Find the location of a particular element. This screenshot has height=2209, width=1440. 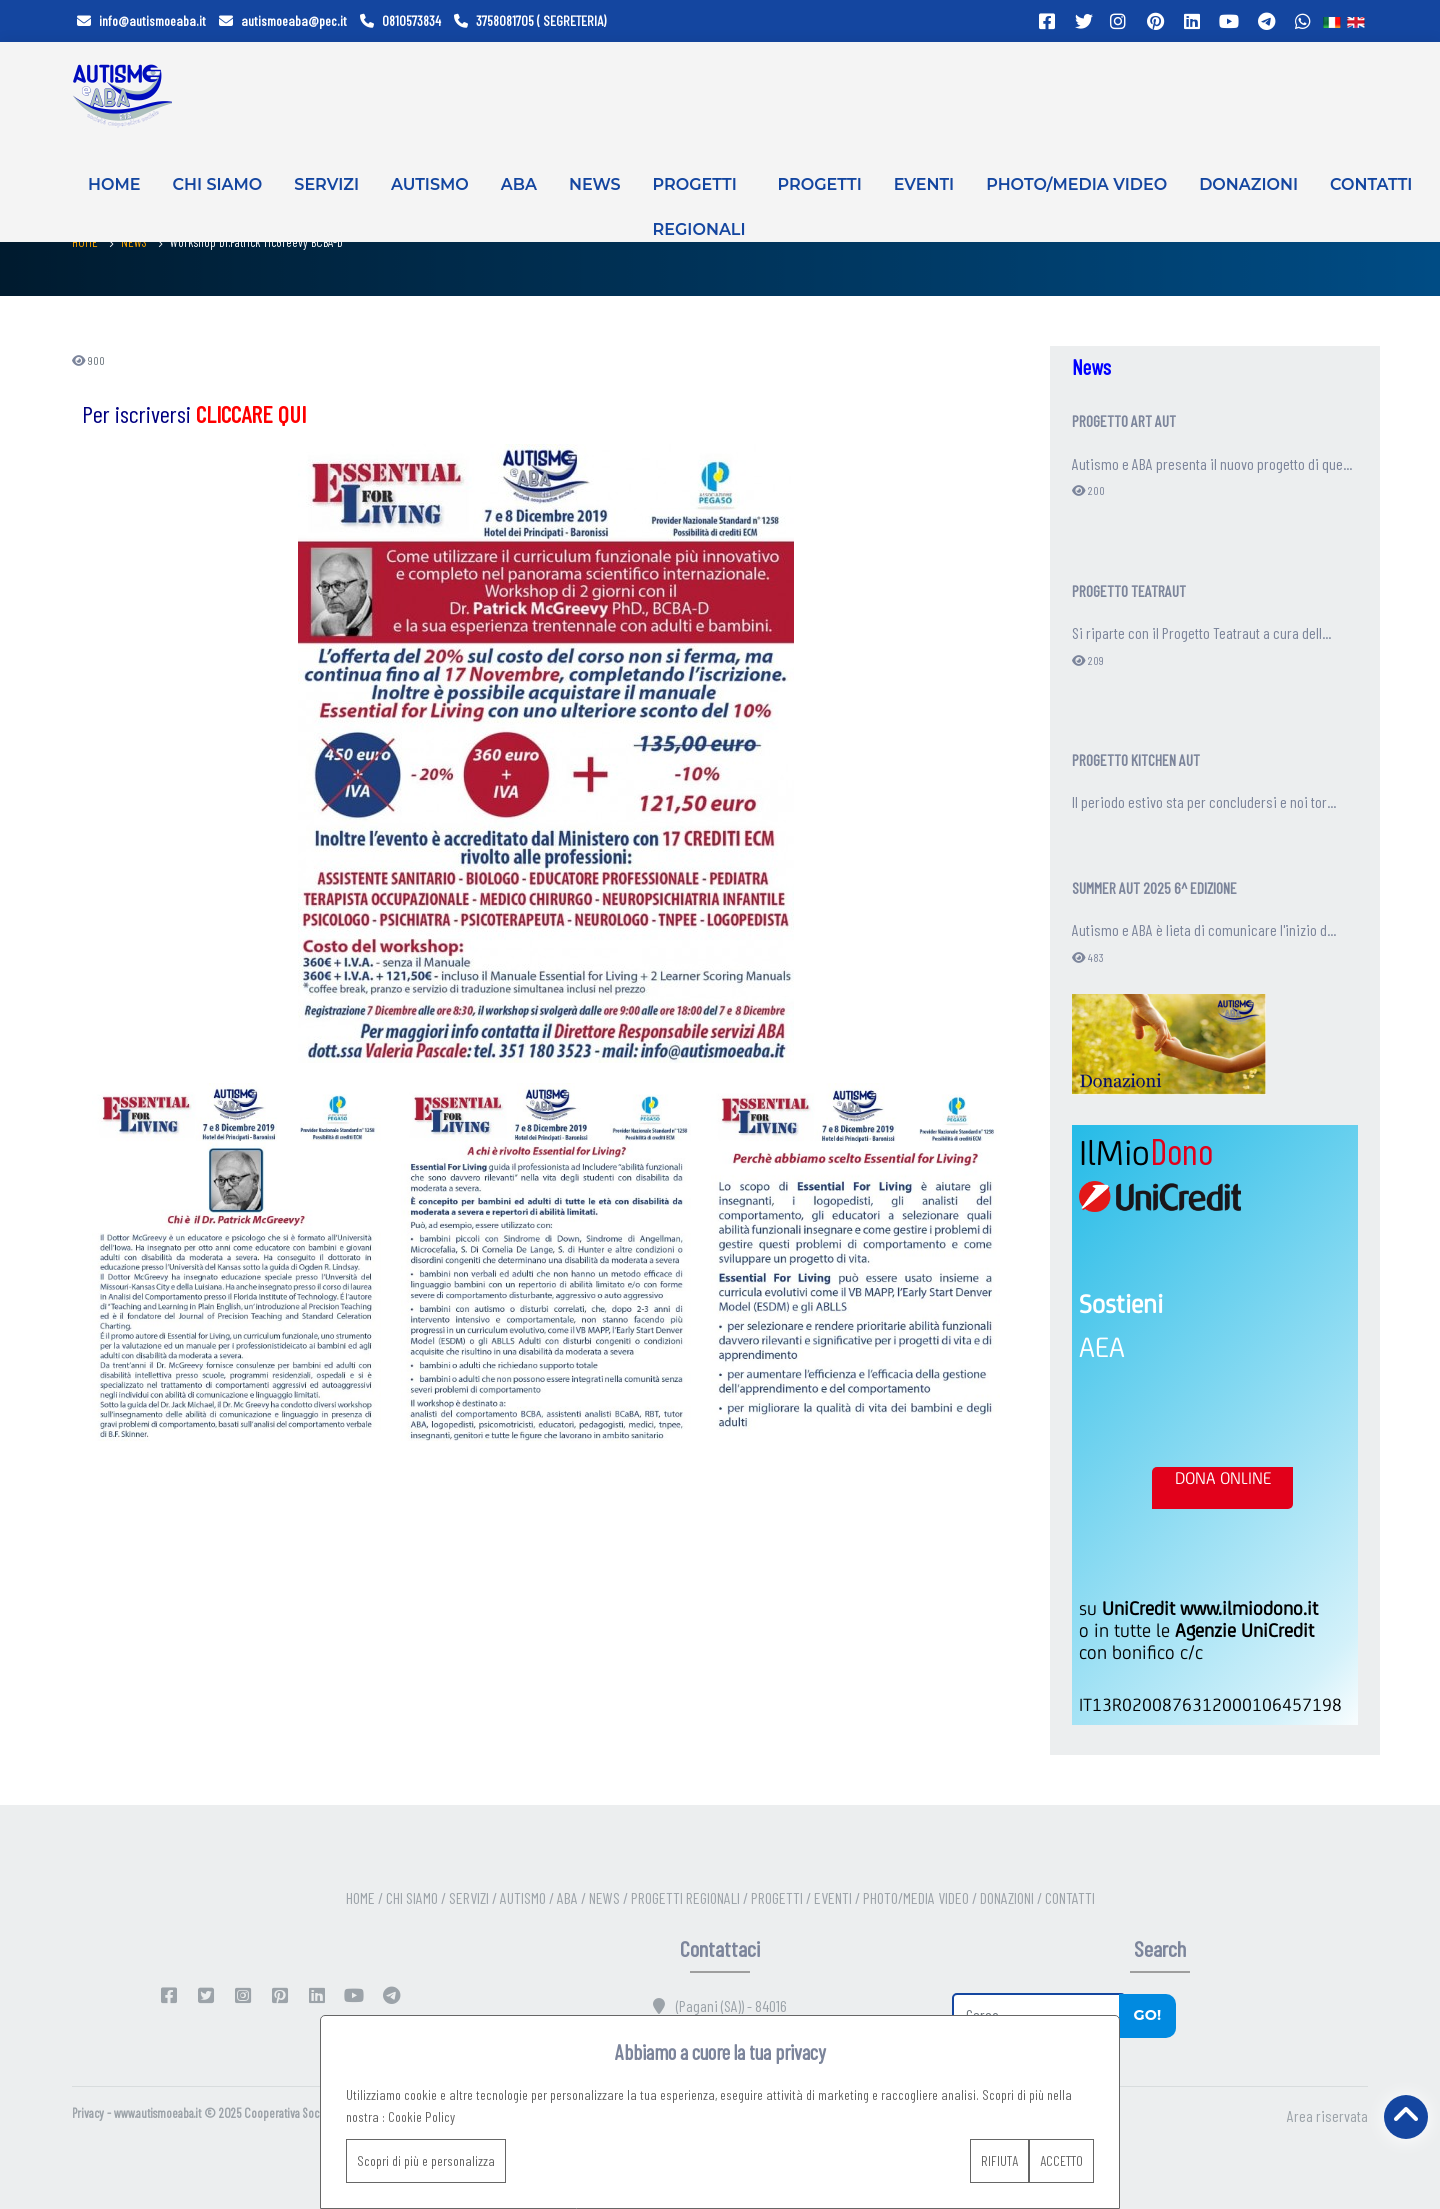

Scopri di più e personalizza is located at coordinates (426, 2160).